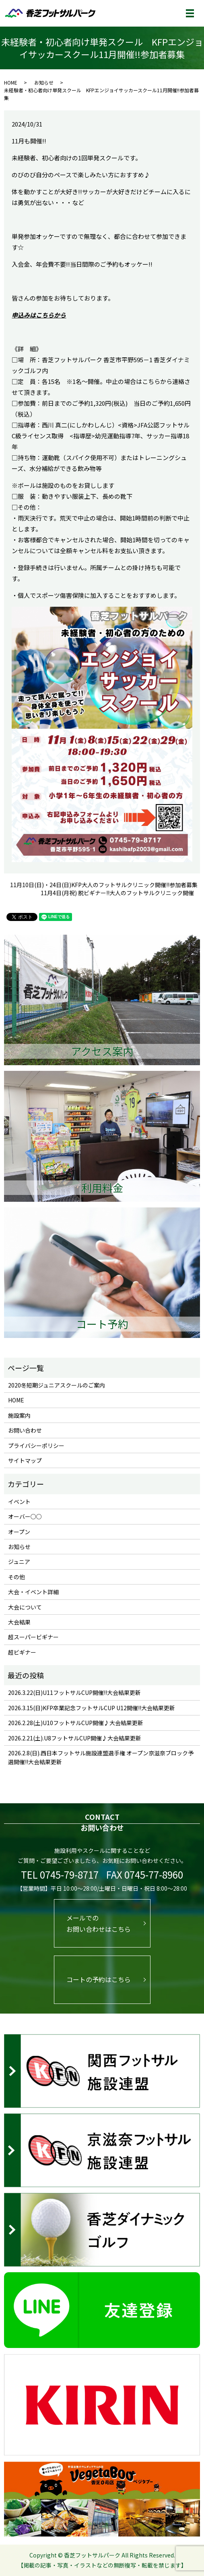  What do you see at coordinates (10, 82) in the screenshot?
I see `HOME` at bounding box center [10, 82].